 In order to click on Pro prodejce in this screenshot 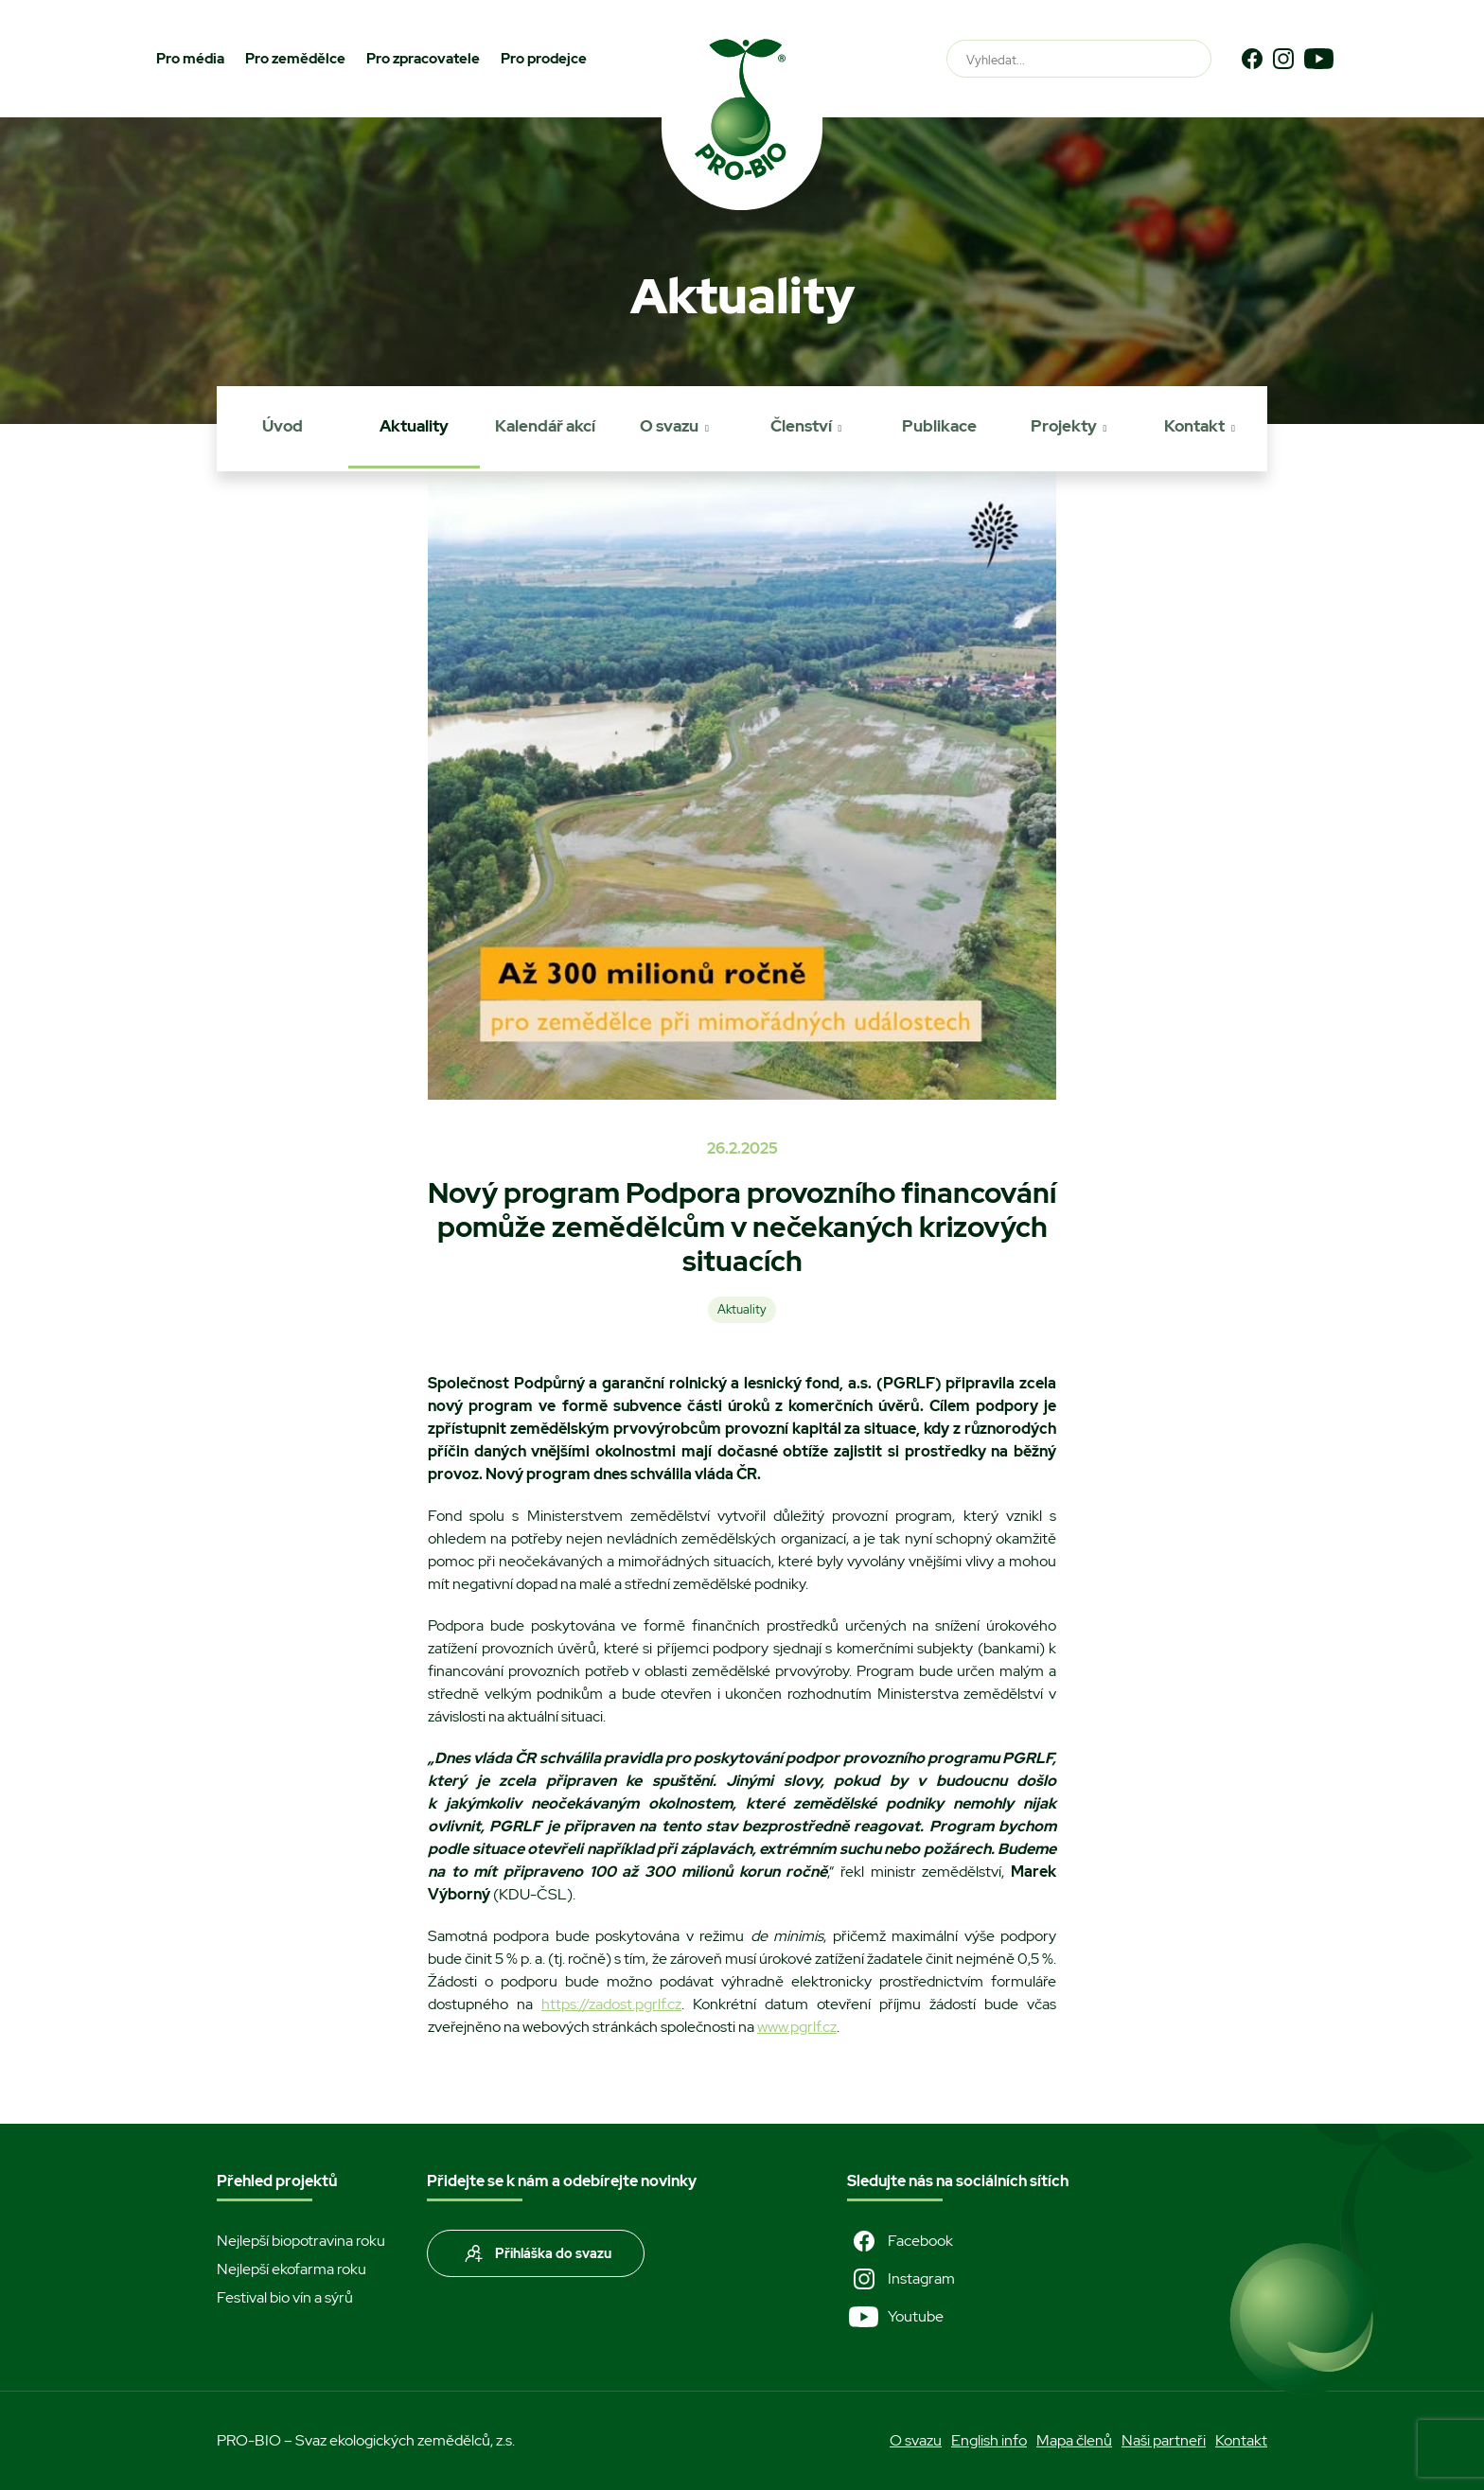, I will do `click(544, 58)`.